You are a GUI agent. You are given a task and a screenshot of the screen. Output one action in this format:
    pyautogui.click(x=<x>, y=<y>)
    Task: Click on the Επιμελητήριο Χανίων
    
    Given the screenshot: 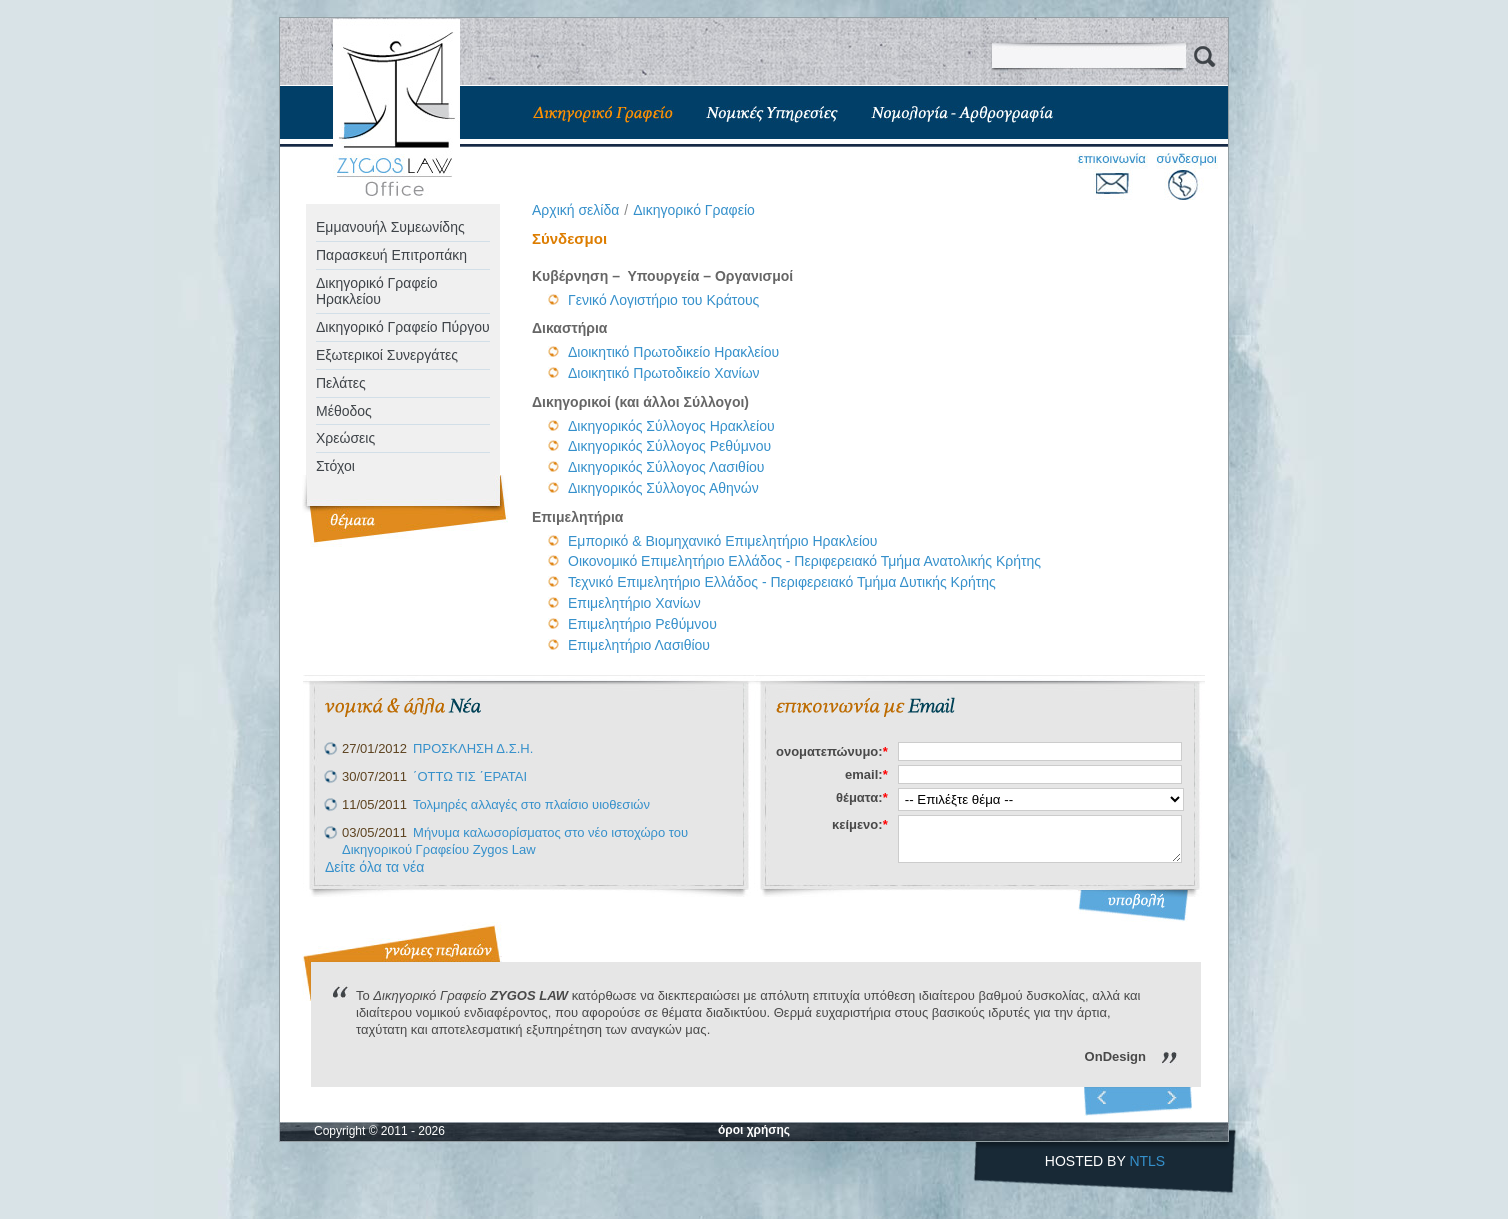 What is the action you would take?
    pyautogui.click(x=634, y=603)
    